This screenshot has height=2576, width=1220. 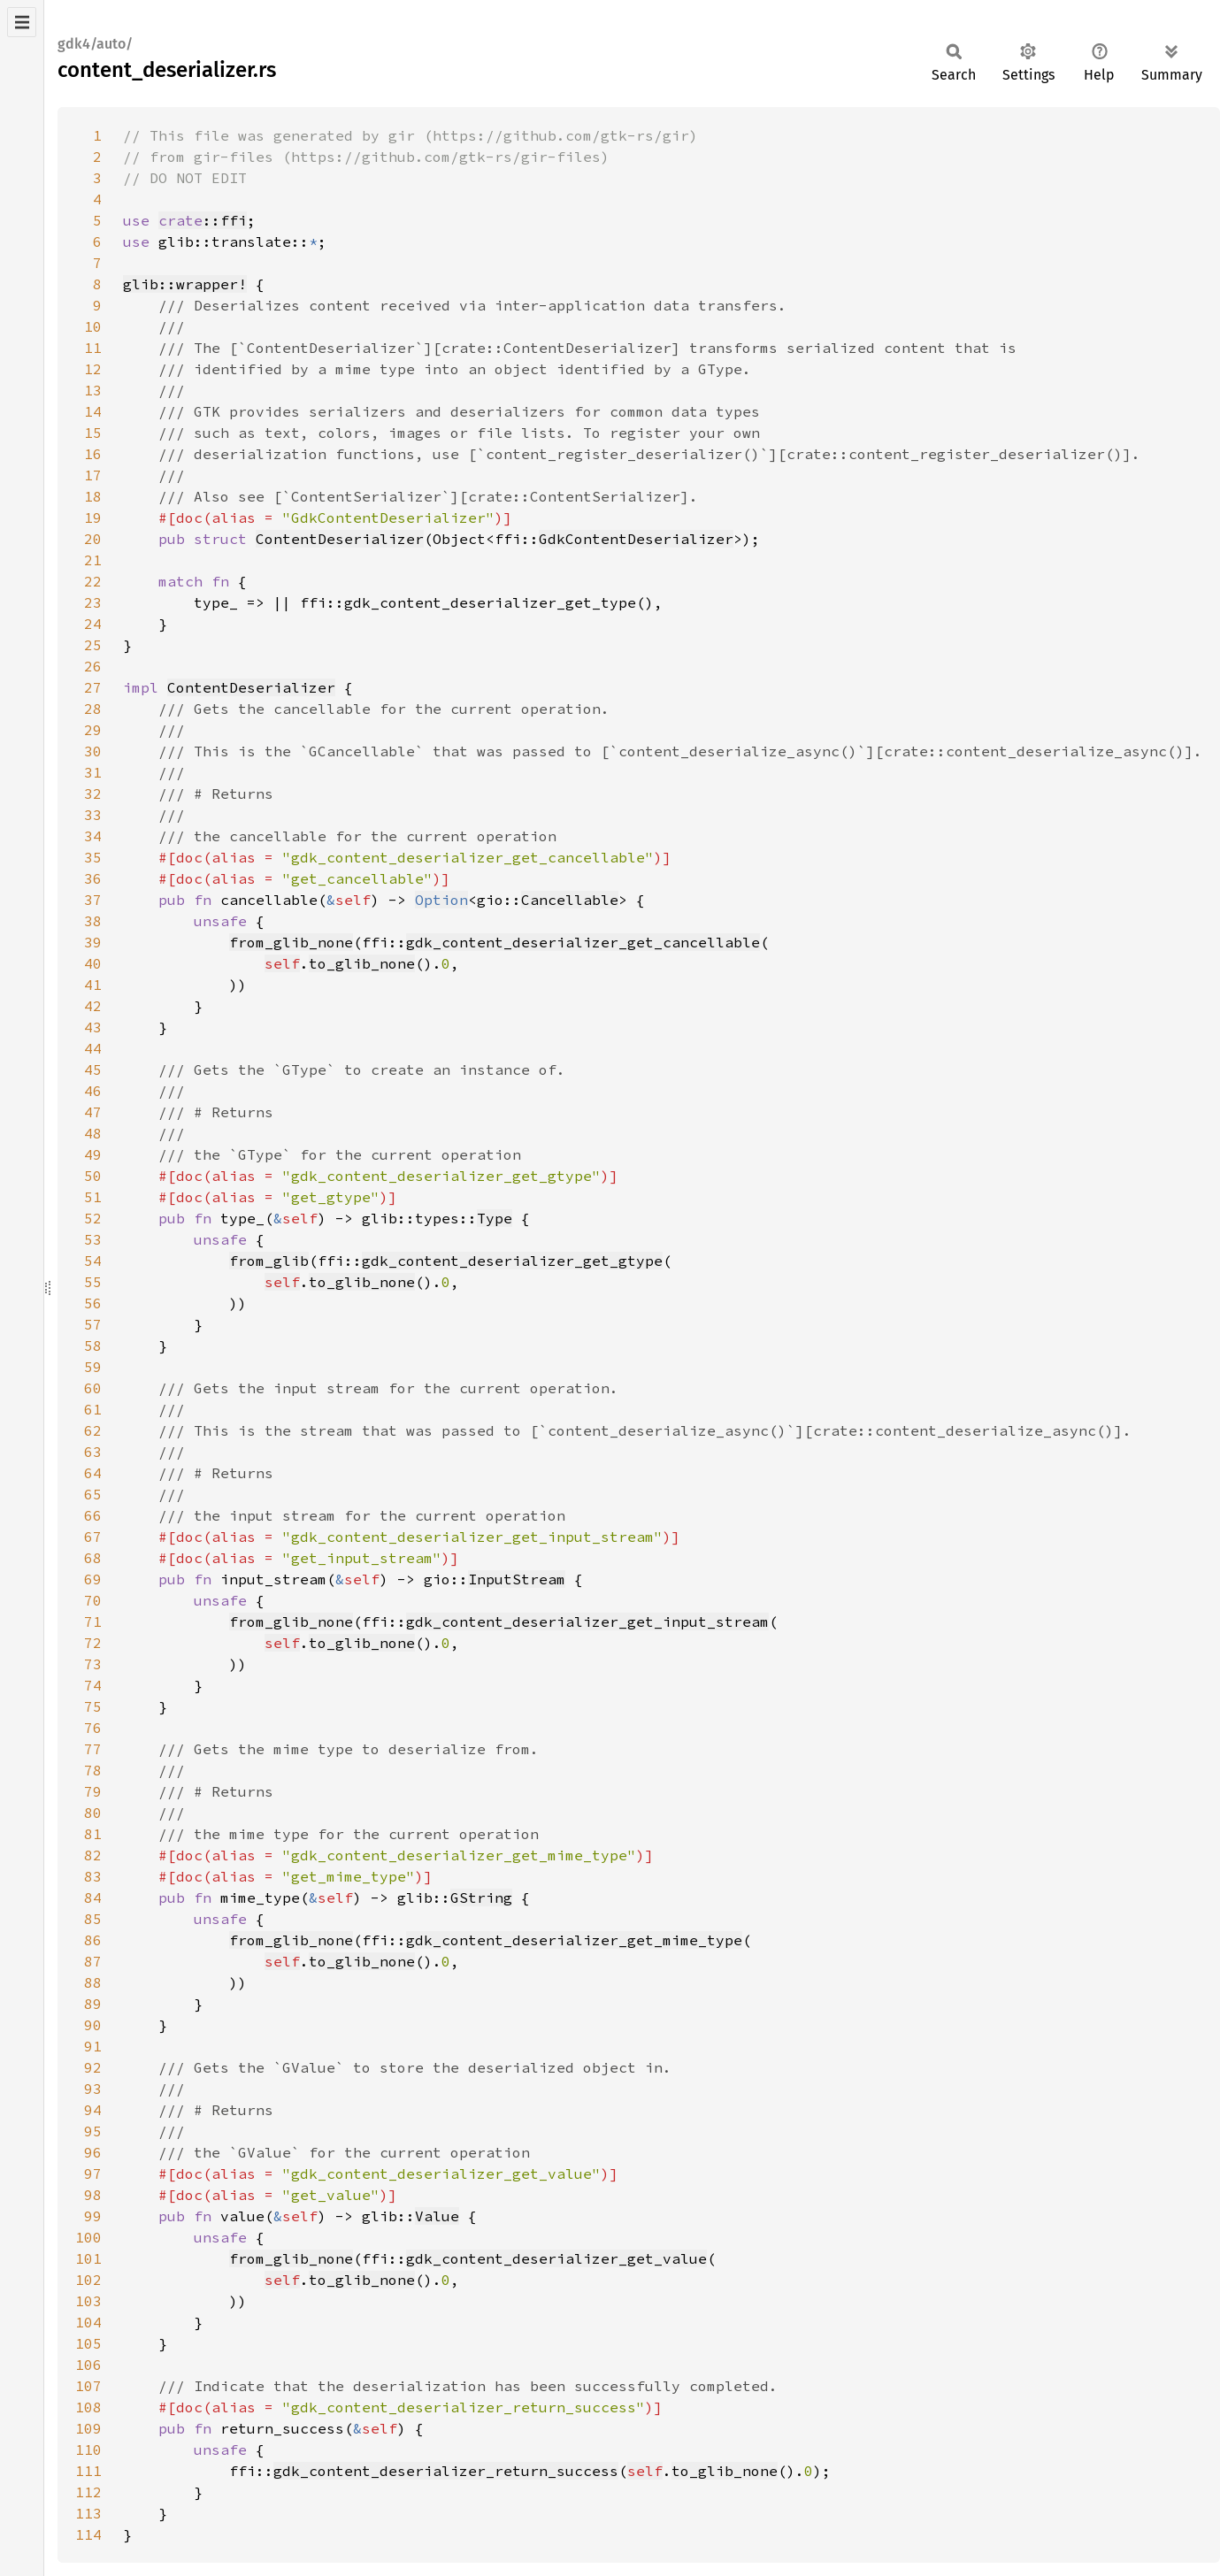 I want to click on 83, so click(x=93, y=1876).